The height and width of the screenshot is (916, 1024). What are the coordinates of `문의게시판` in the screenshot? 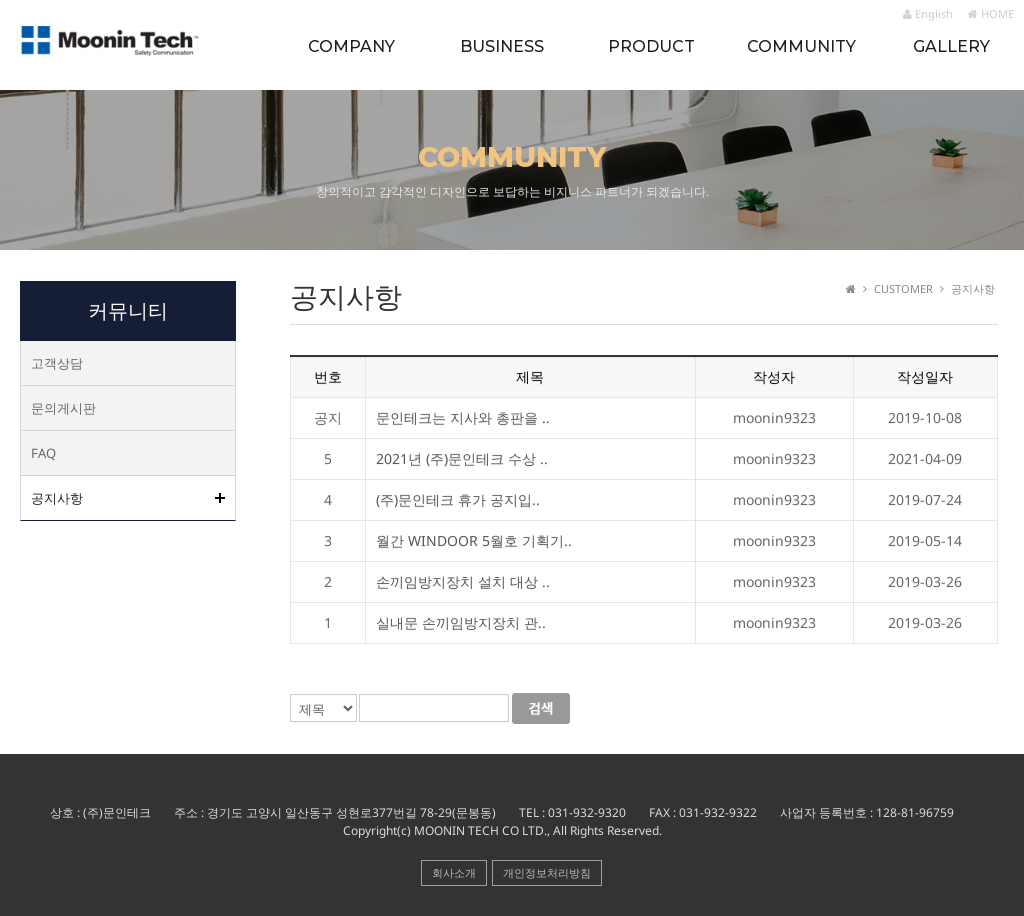 It's located at (63, 408).